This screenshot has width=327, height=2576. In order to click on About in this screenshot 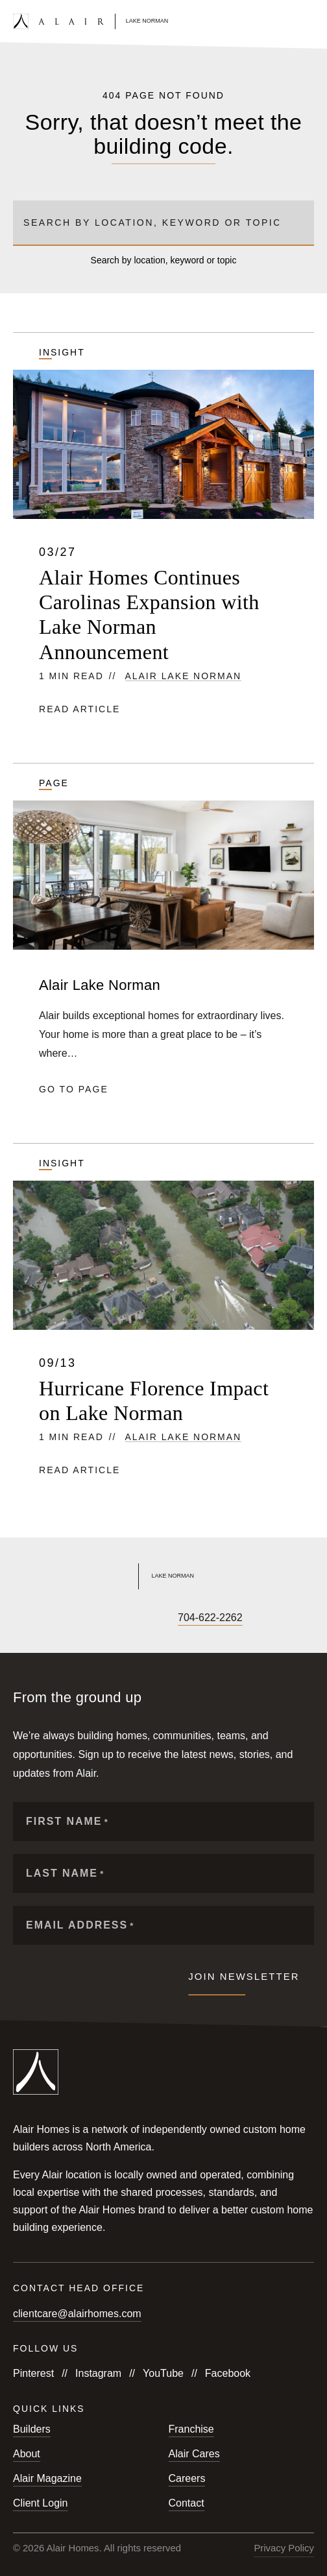, I will do `click(26, 2453)`.